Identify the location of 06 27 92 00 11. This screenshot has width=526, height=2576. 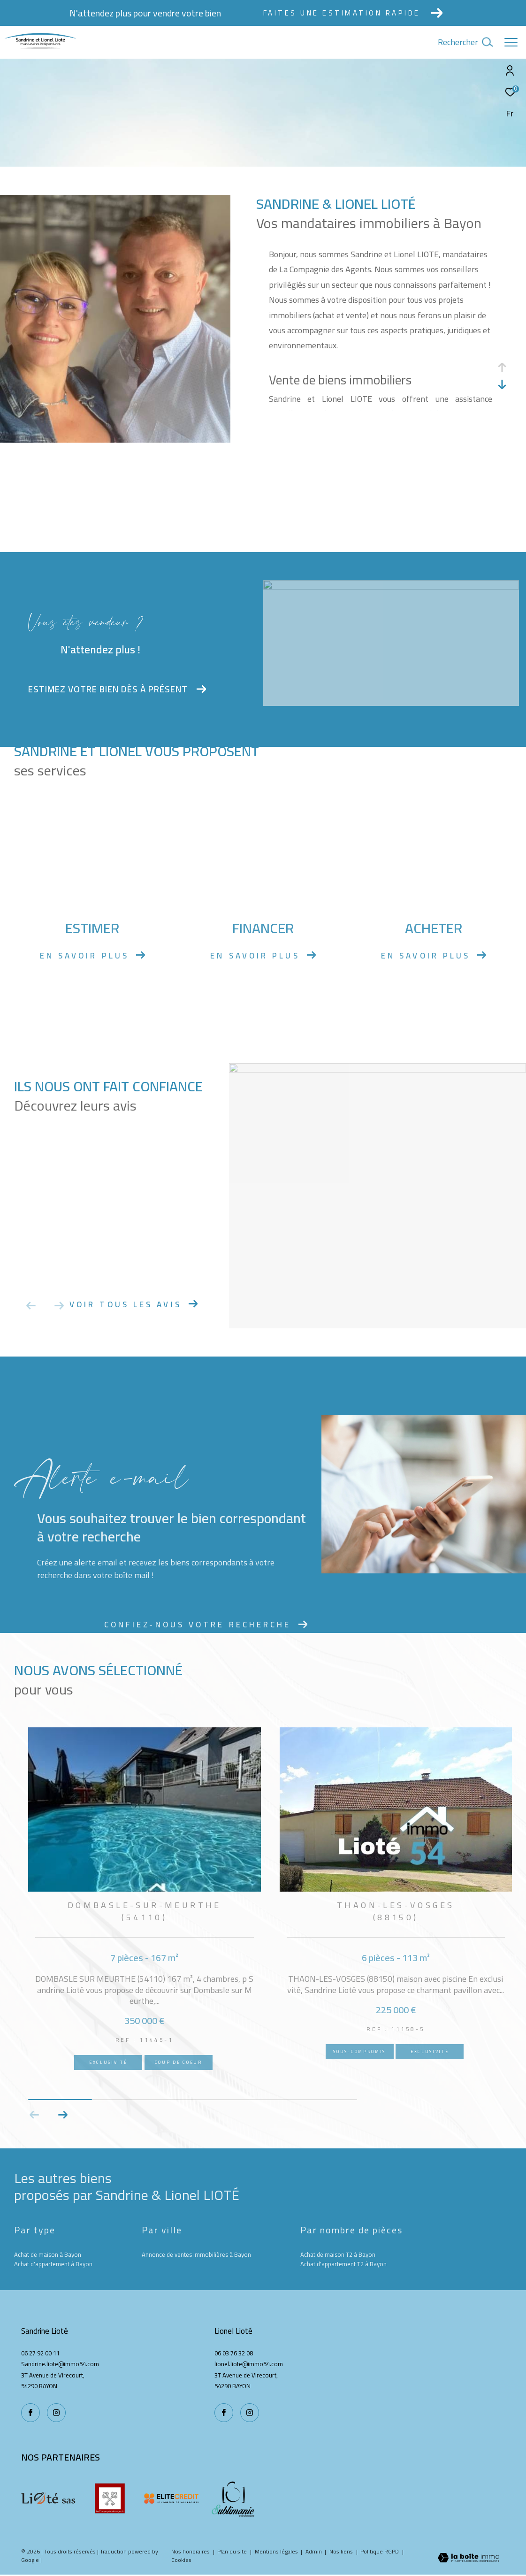
(40, 2353).